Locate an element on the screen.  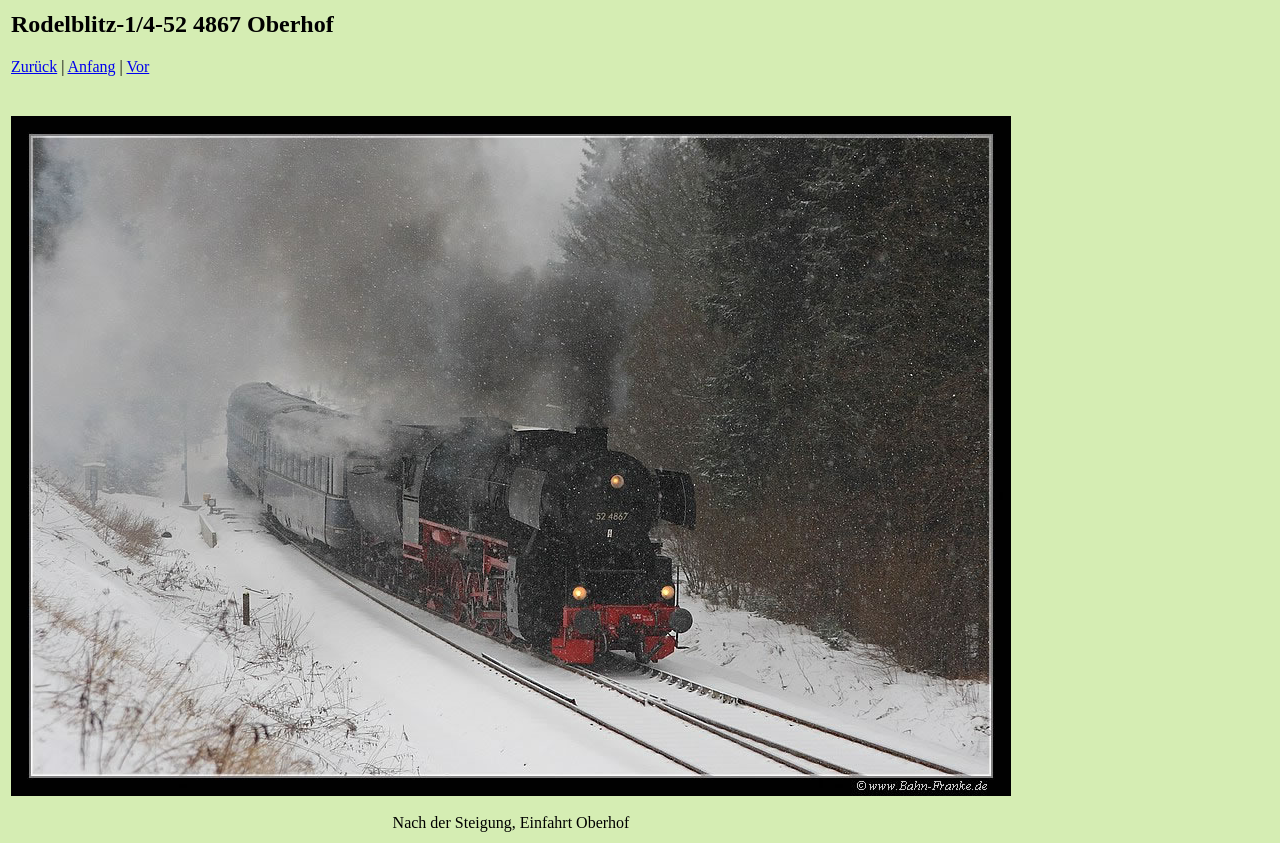
Zurück is located at coordinates (34, 66).